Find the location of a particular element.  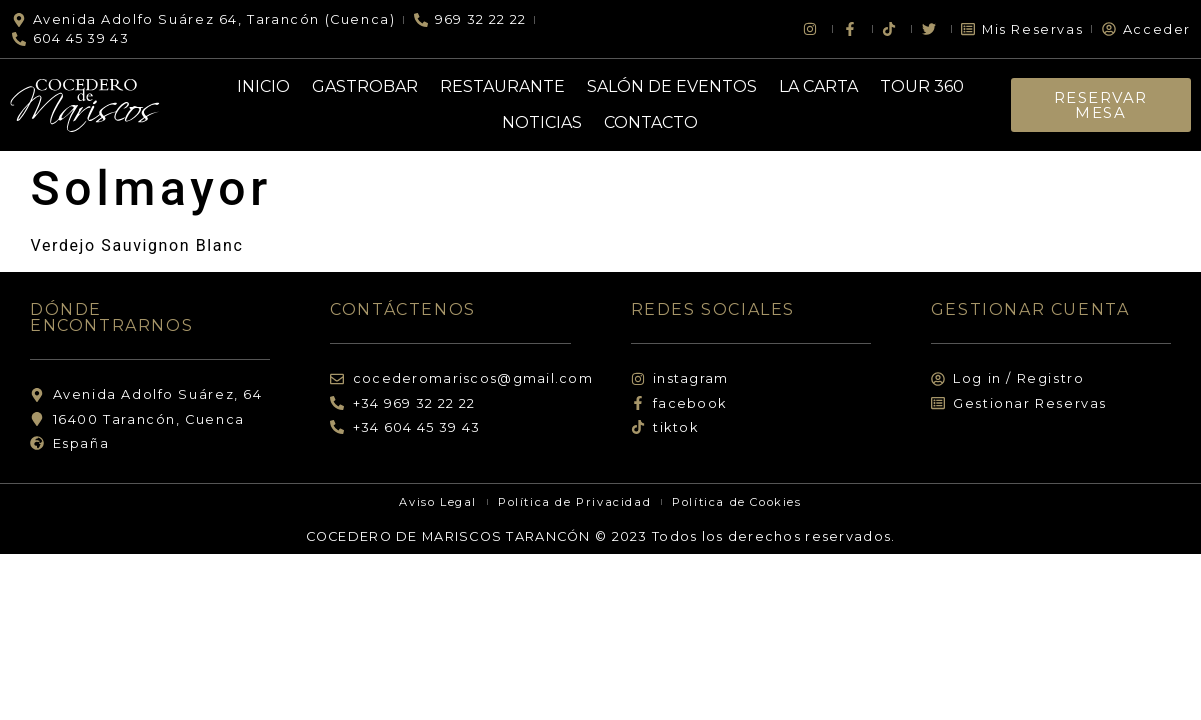

La Carta is located at coordinates (818, 86).